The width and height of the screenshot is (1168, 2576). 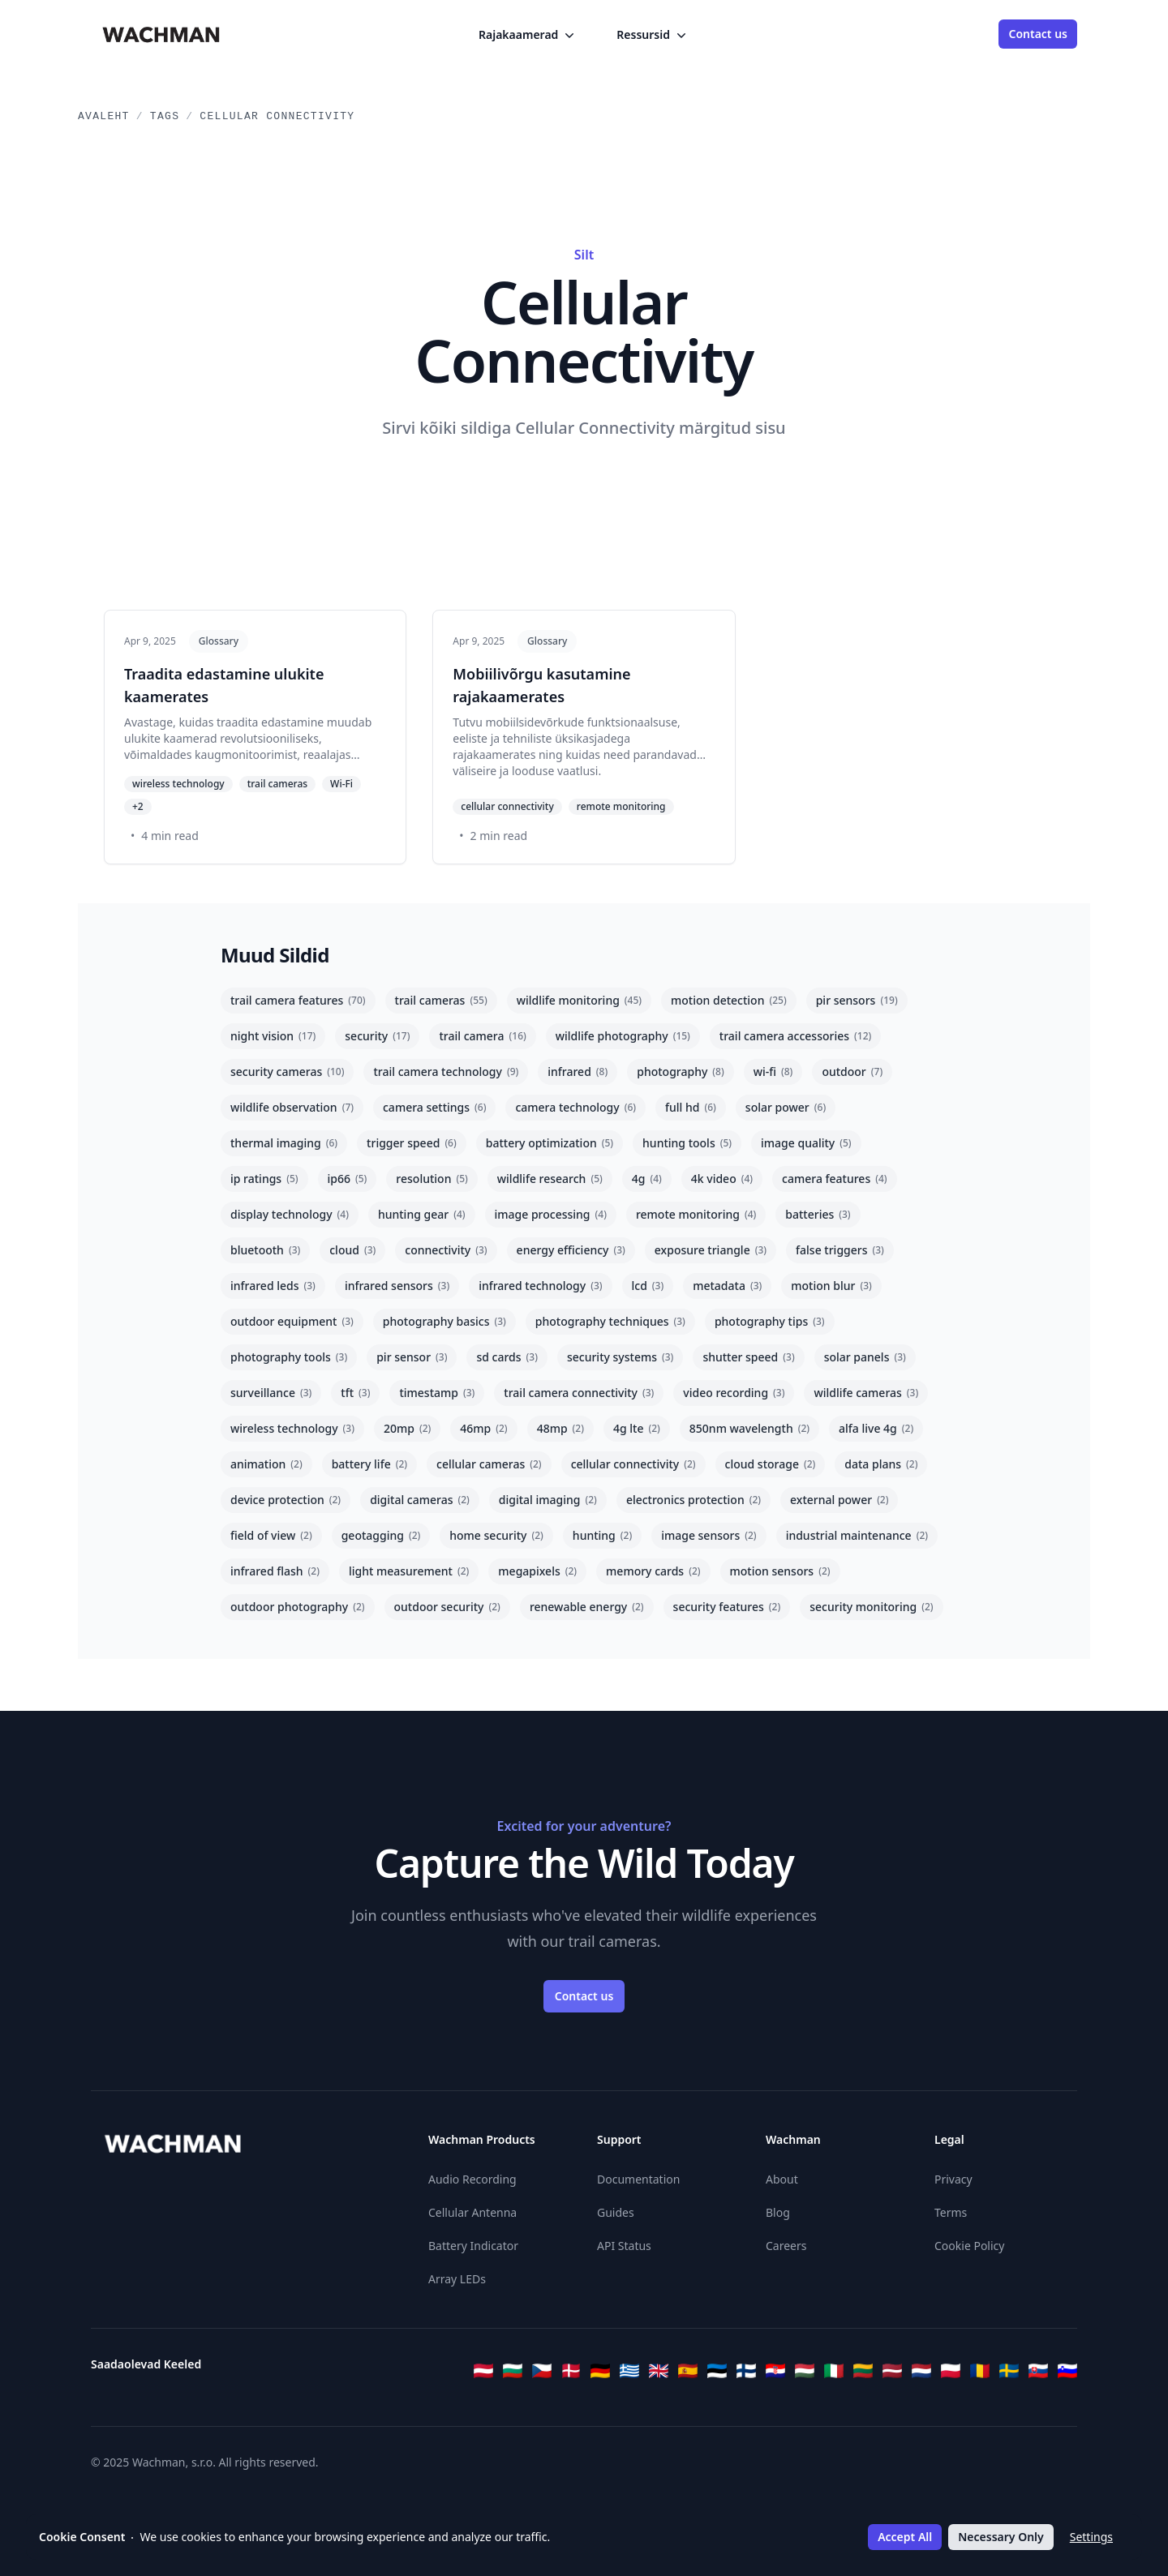 I want to click on About, so click(x=782, y=2179).